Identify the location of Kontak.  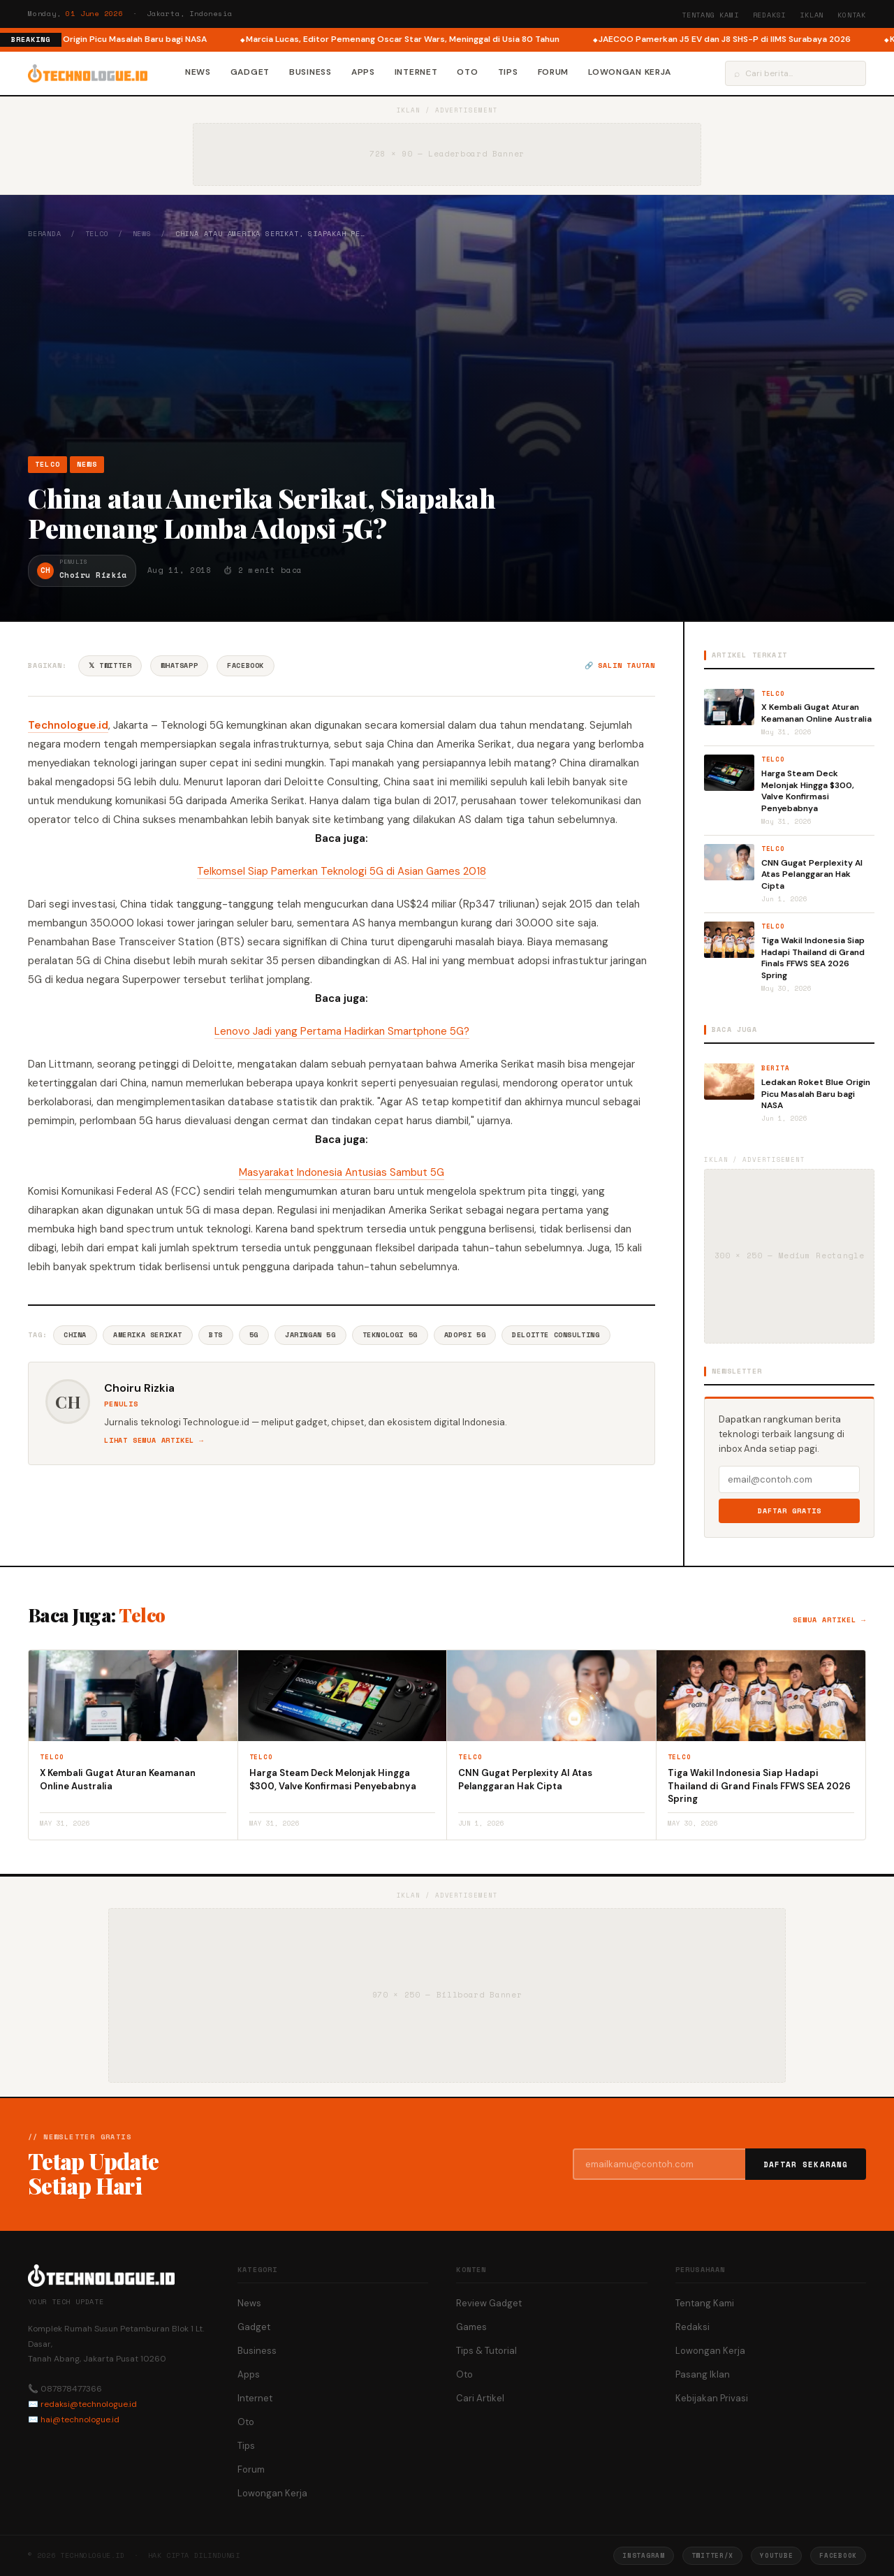
(851, 15).